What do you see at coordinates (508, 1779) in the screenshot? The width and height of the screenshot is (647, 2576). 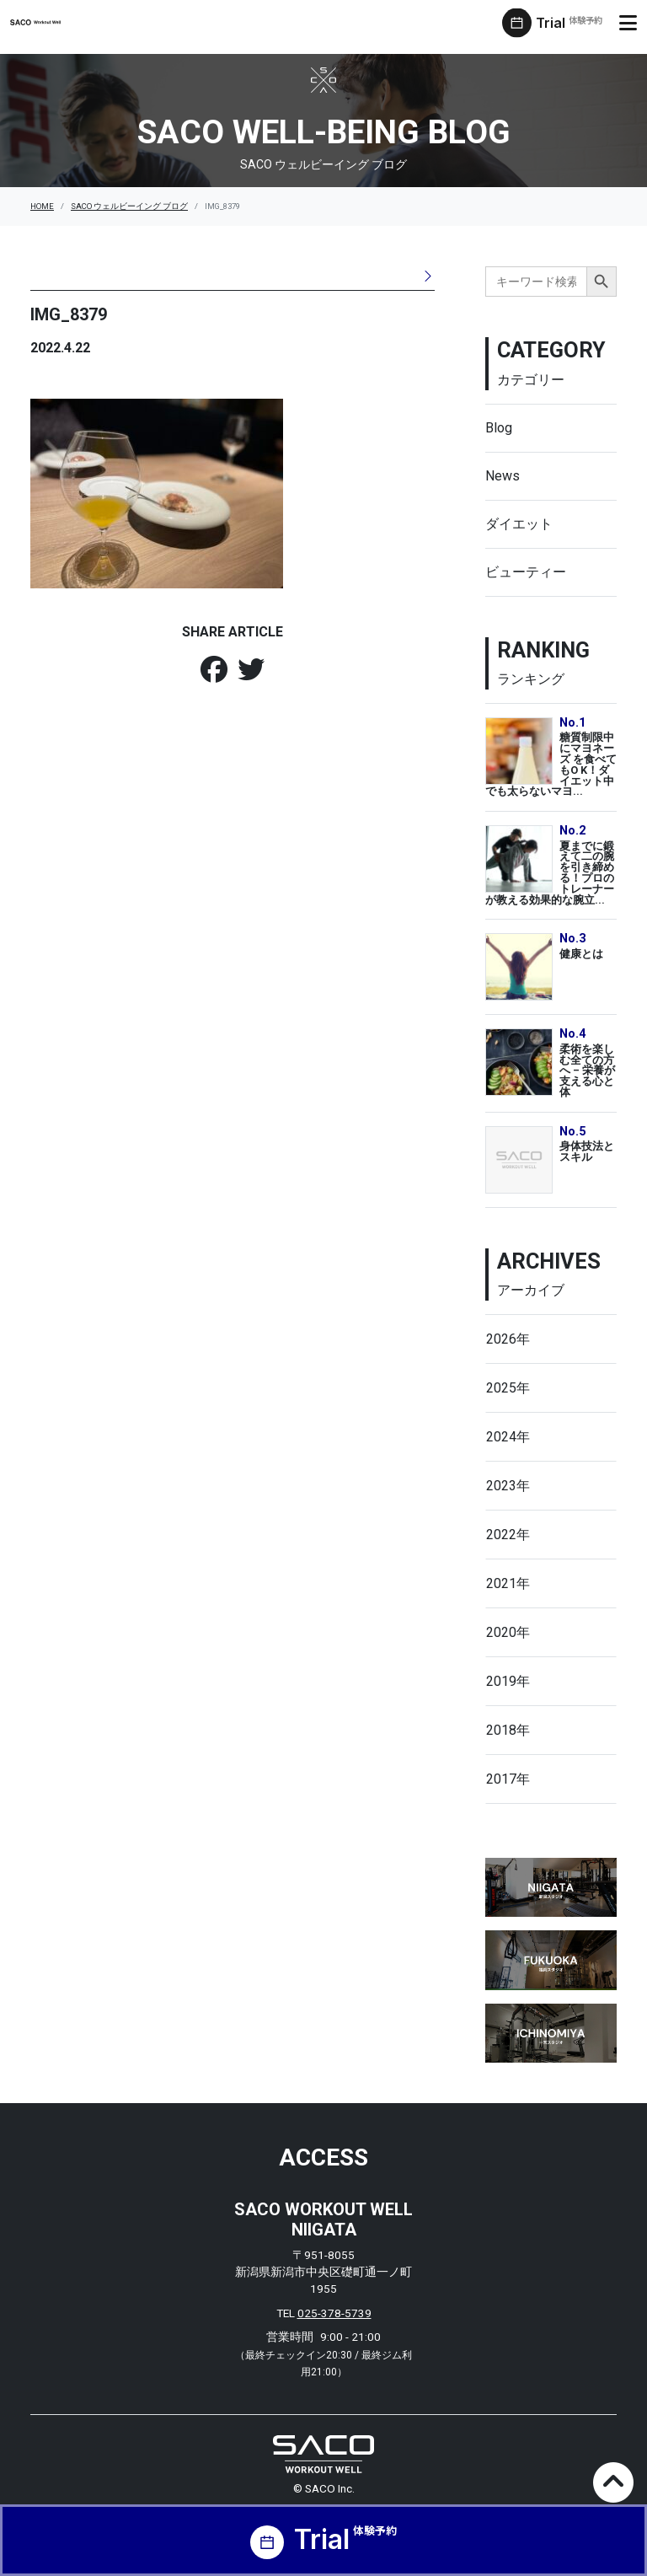 I see `2017年` at bounding box center [508, 1779].